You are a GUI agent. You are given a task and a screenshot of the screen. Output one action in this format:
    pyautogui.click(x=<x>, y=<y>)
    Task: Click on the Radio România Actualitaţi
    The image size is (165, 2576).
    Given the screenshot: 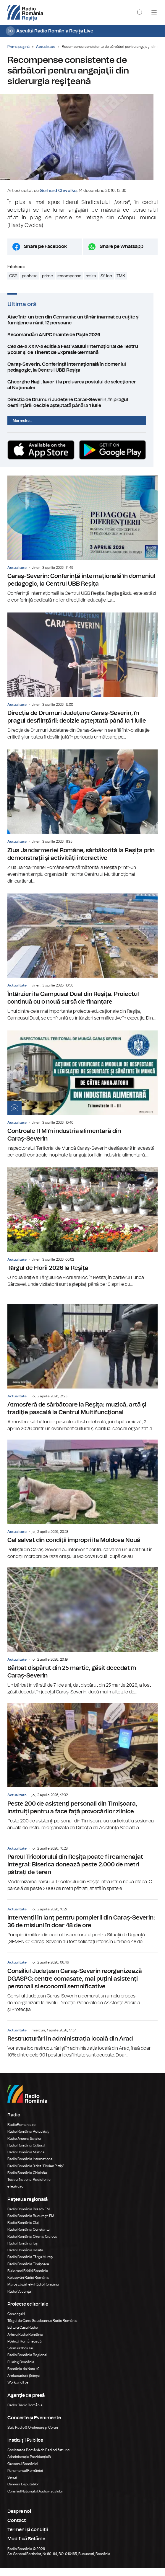 What is the action you would take?
    pyautogui.click(x=28, y=2139)
    